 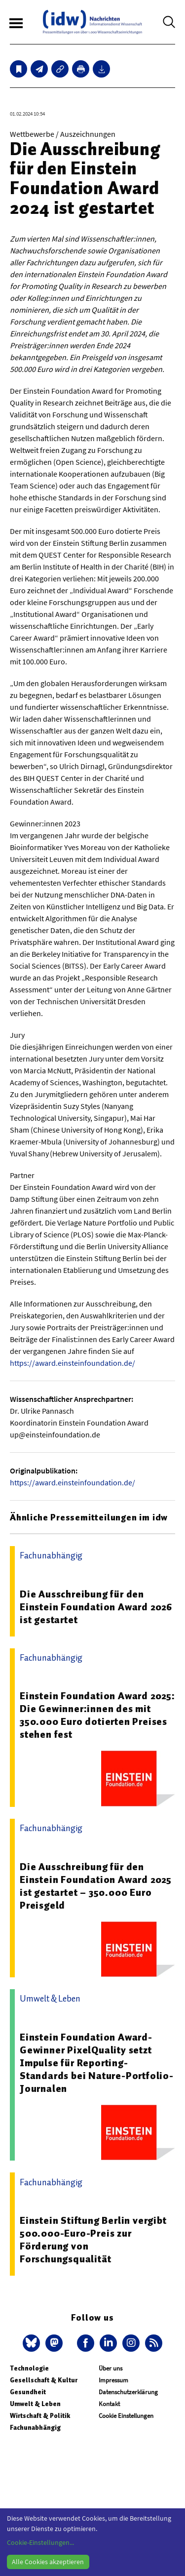 I want to click on Cookie-Einstellungen..., so click(x=40, y=2542).